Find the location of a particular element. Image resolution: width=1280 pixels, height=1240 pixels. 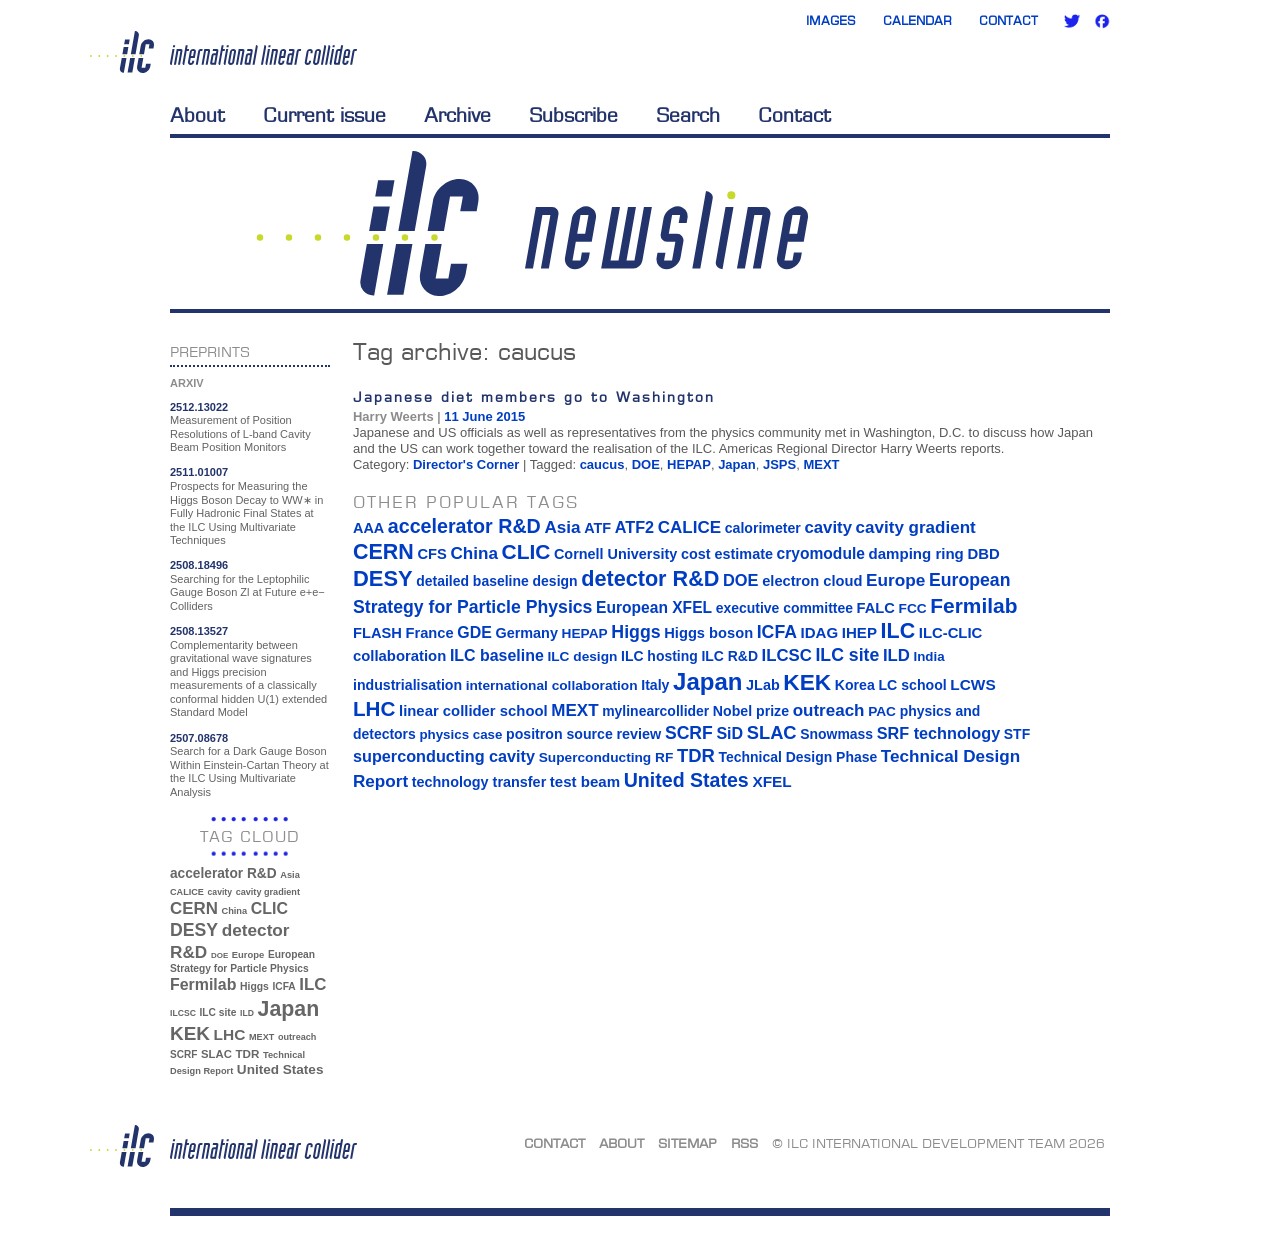

Germany [Germany (16 items)] is located at coordinates (526, 633).